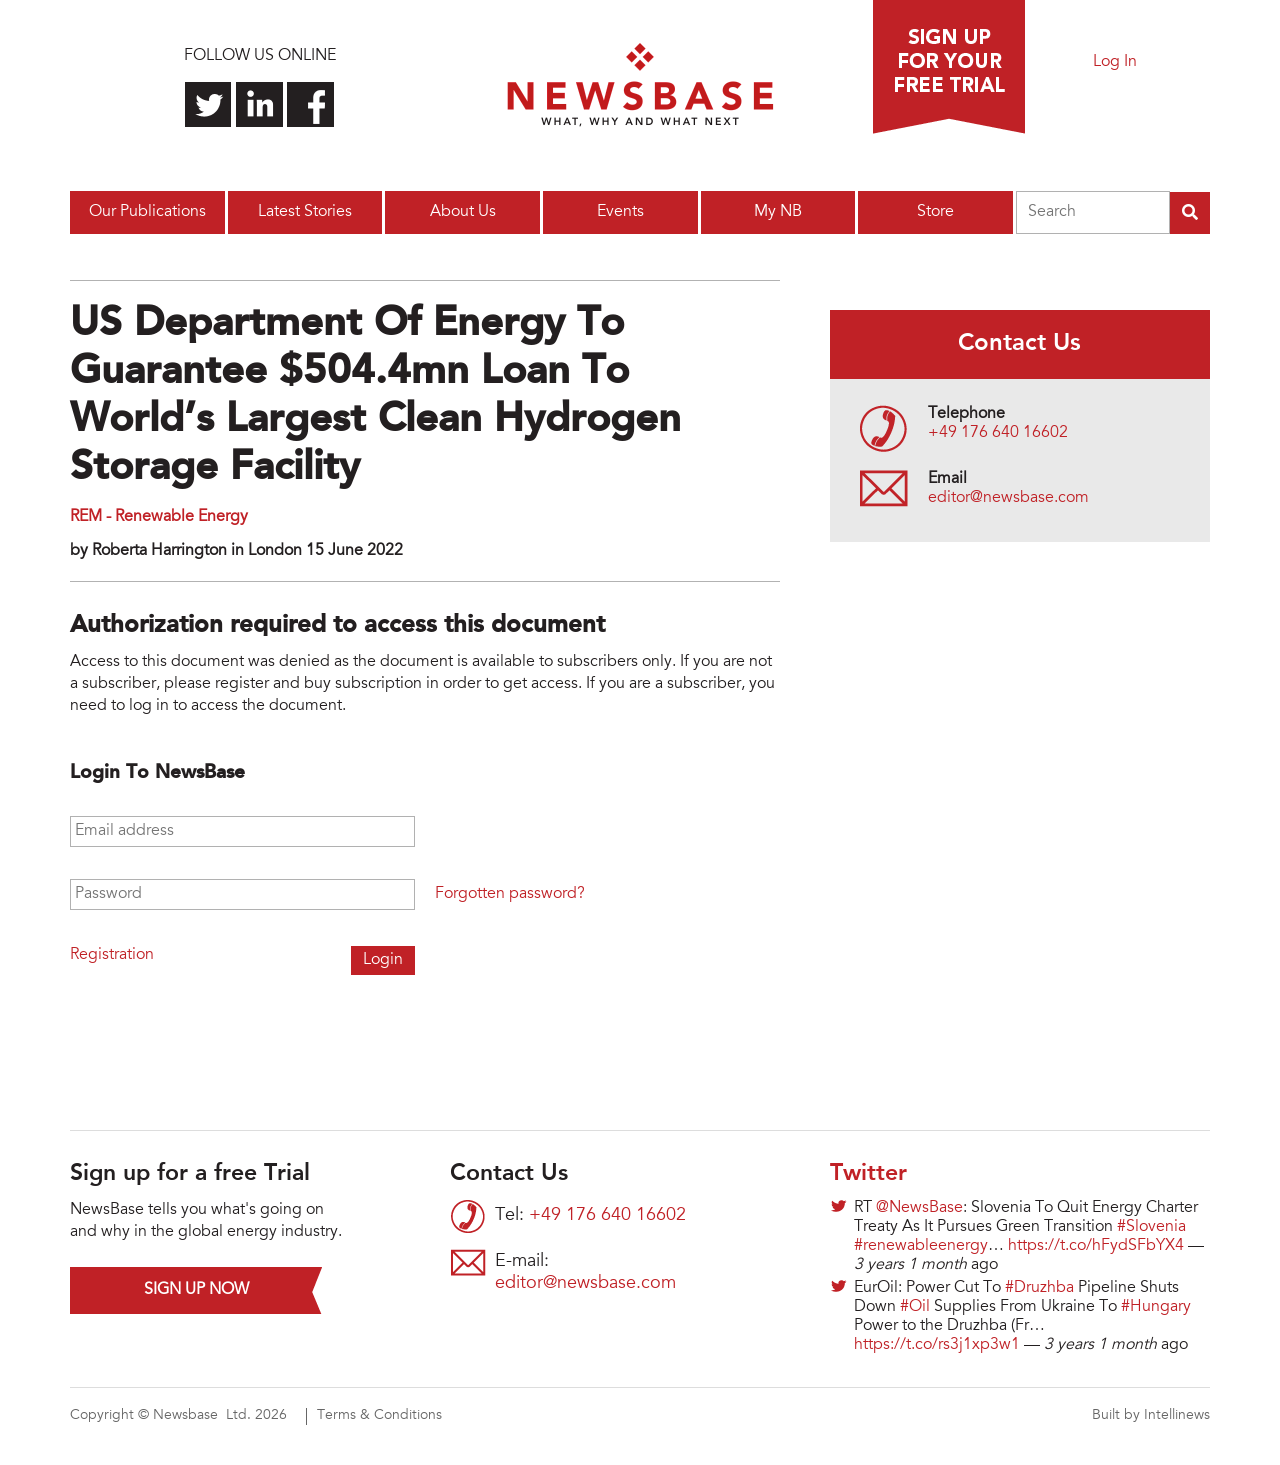 Image resolution: width=1280 pixels, height=1465 pixels. Describe the element at coordinates (998, 433) in the screenshot. I see `+49 176 640 16602` at that location.